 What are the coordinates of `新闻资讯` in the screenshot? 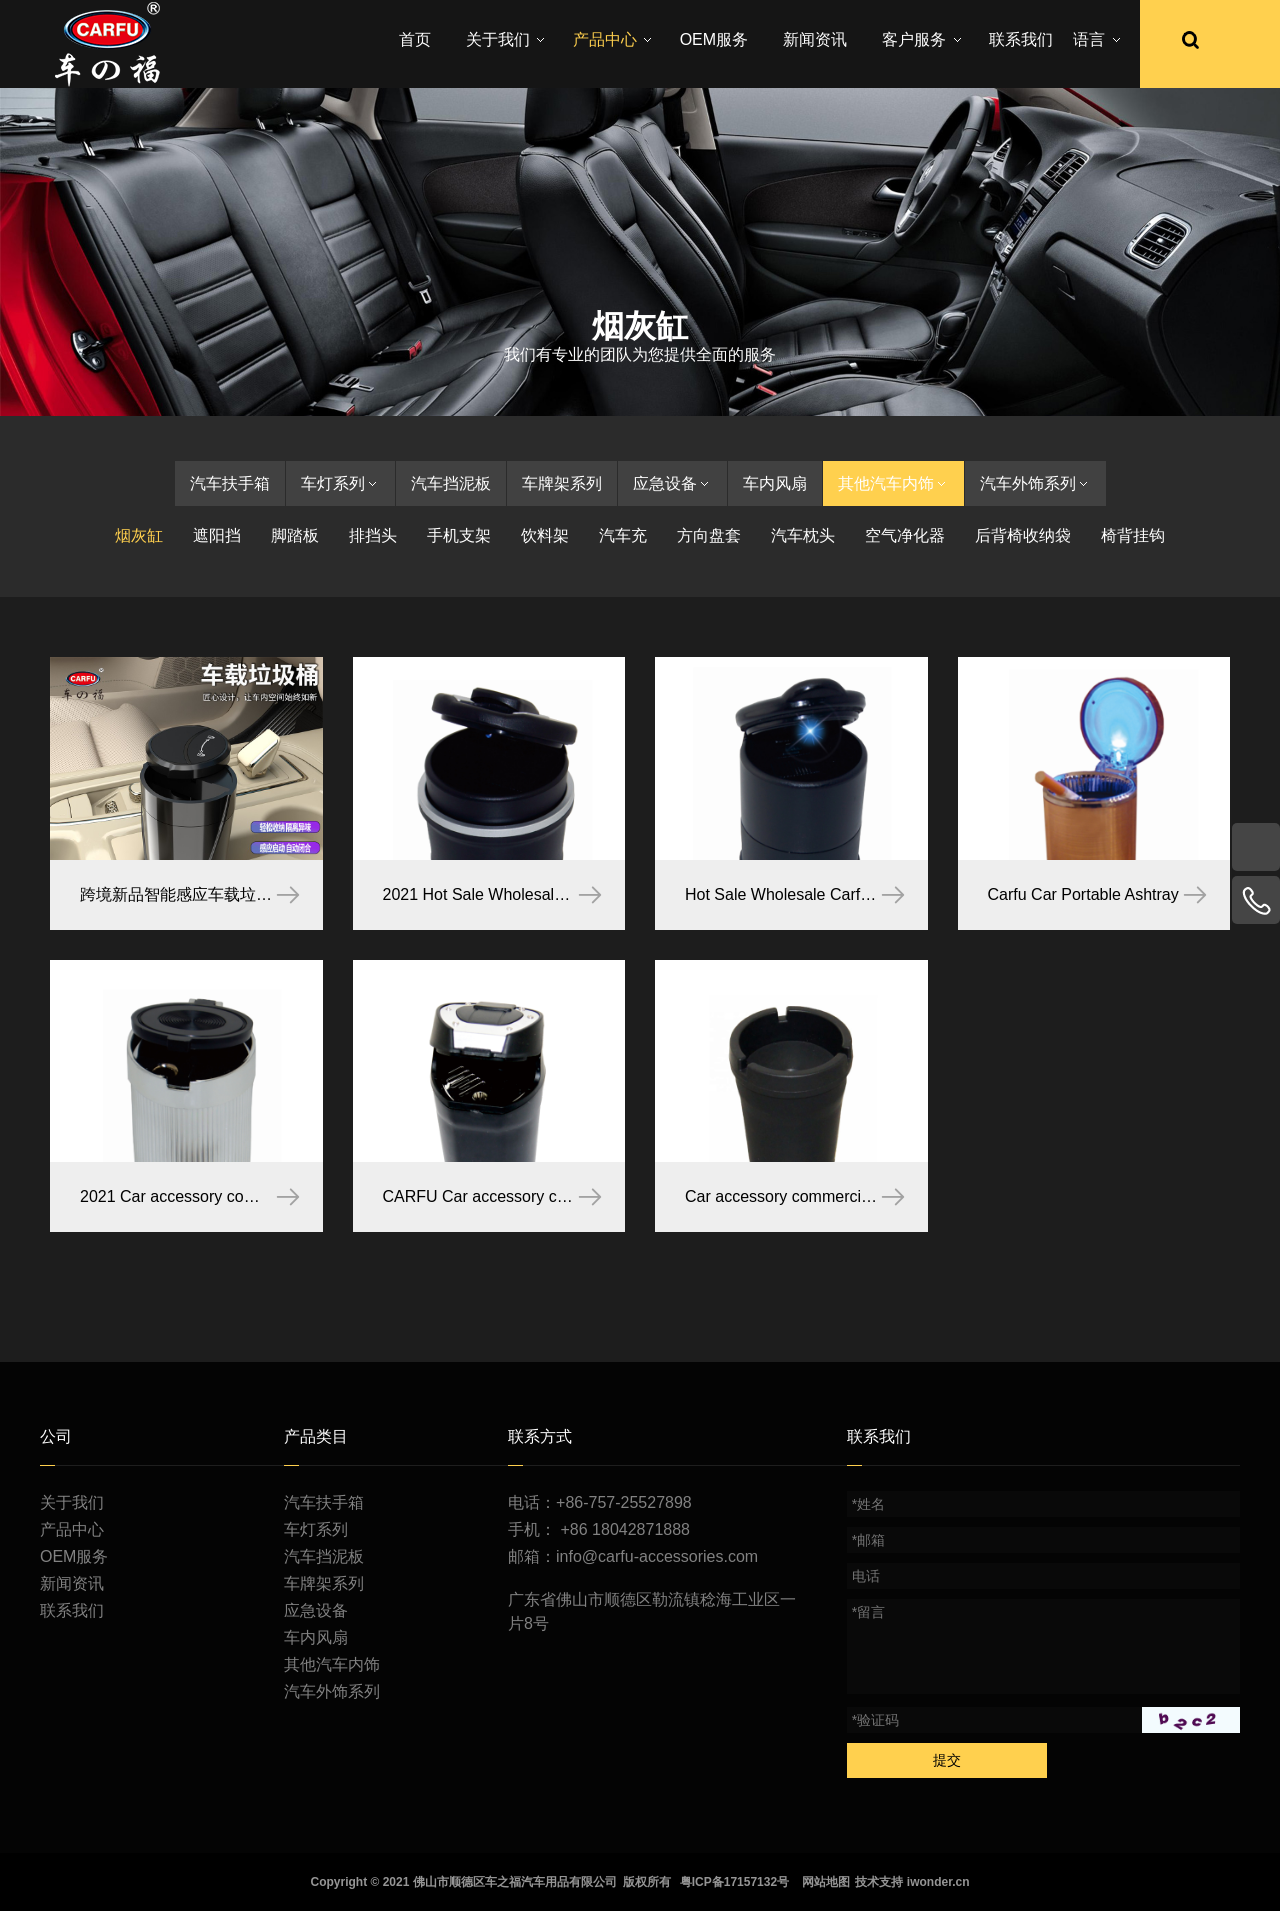 It's located at (72, 1583).